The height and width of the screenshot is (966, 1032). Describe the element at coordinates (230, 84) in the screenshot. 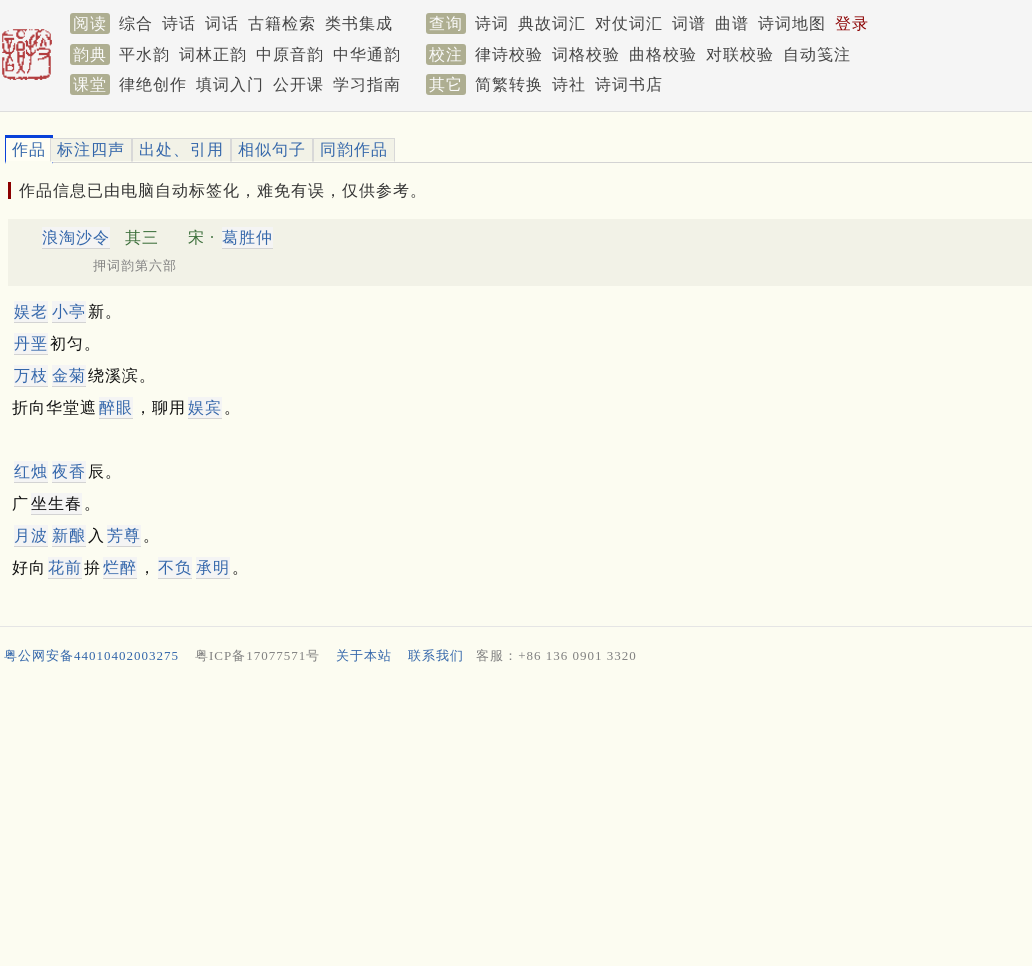

I see `填词入门` at that location.